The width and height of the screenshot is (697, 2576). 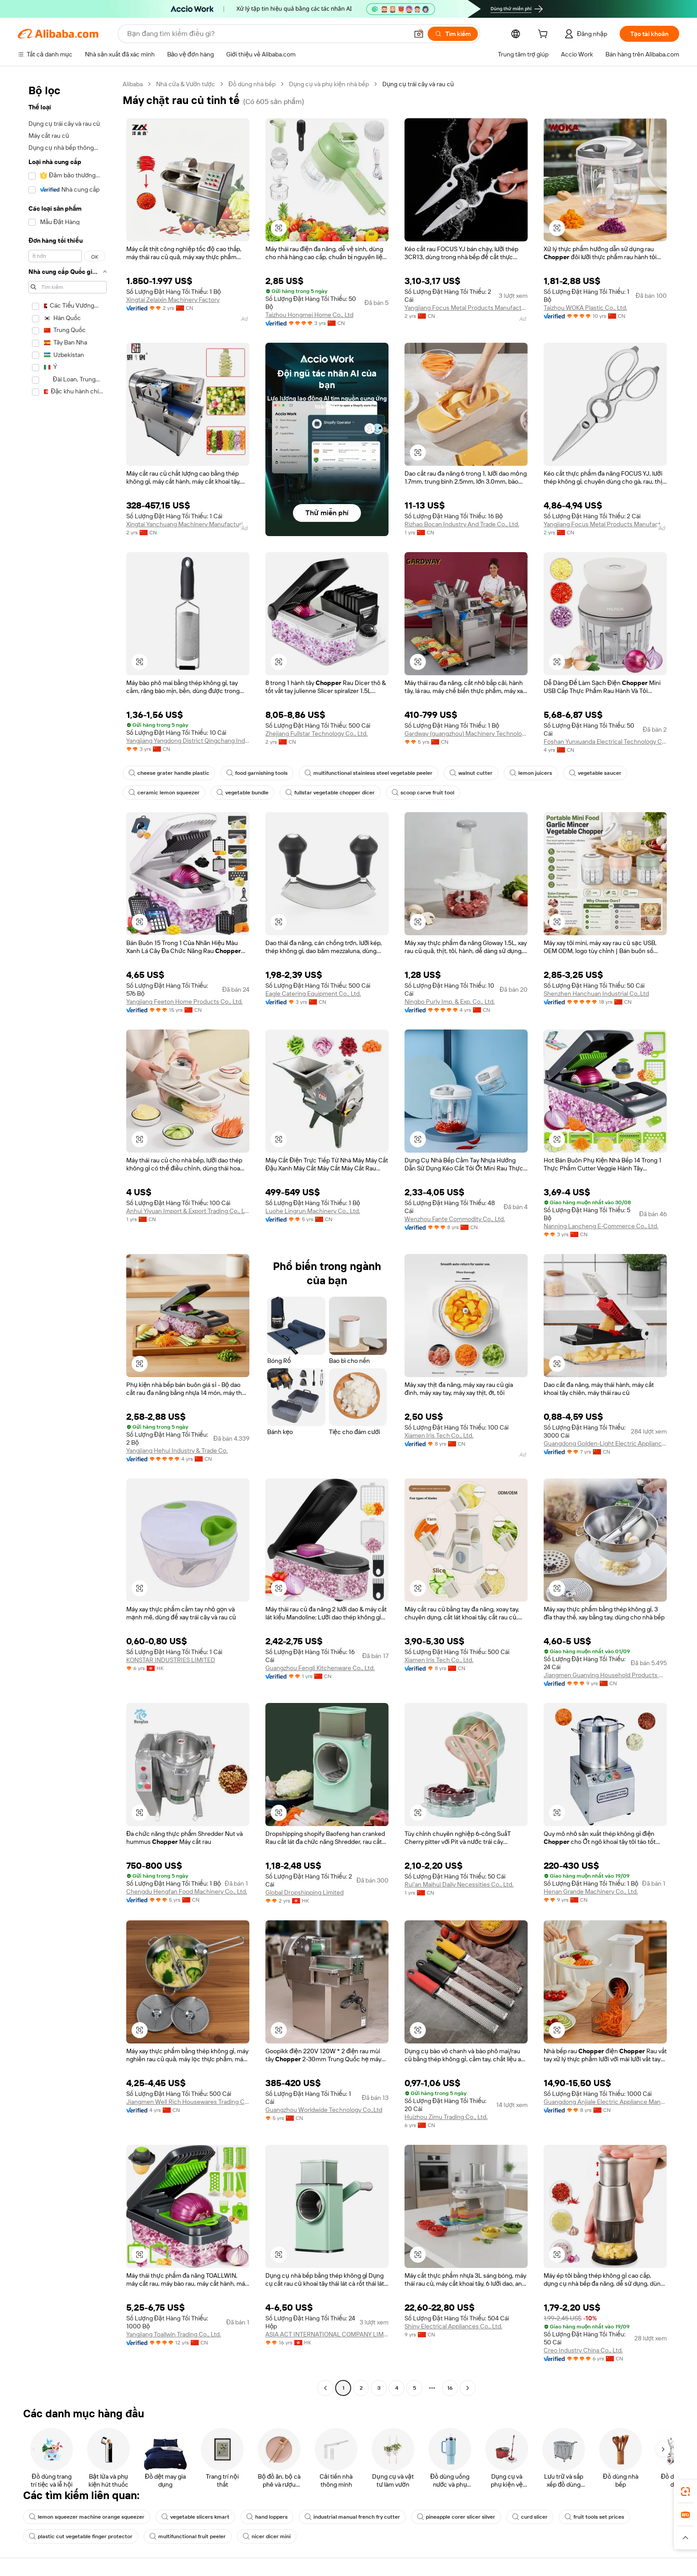 What do you see at coordinates (257, 773) in the screenshot?
I see `food garnishing tools` at bounding box center [257, 773].